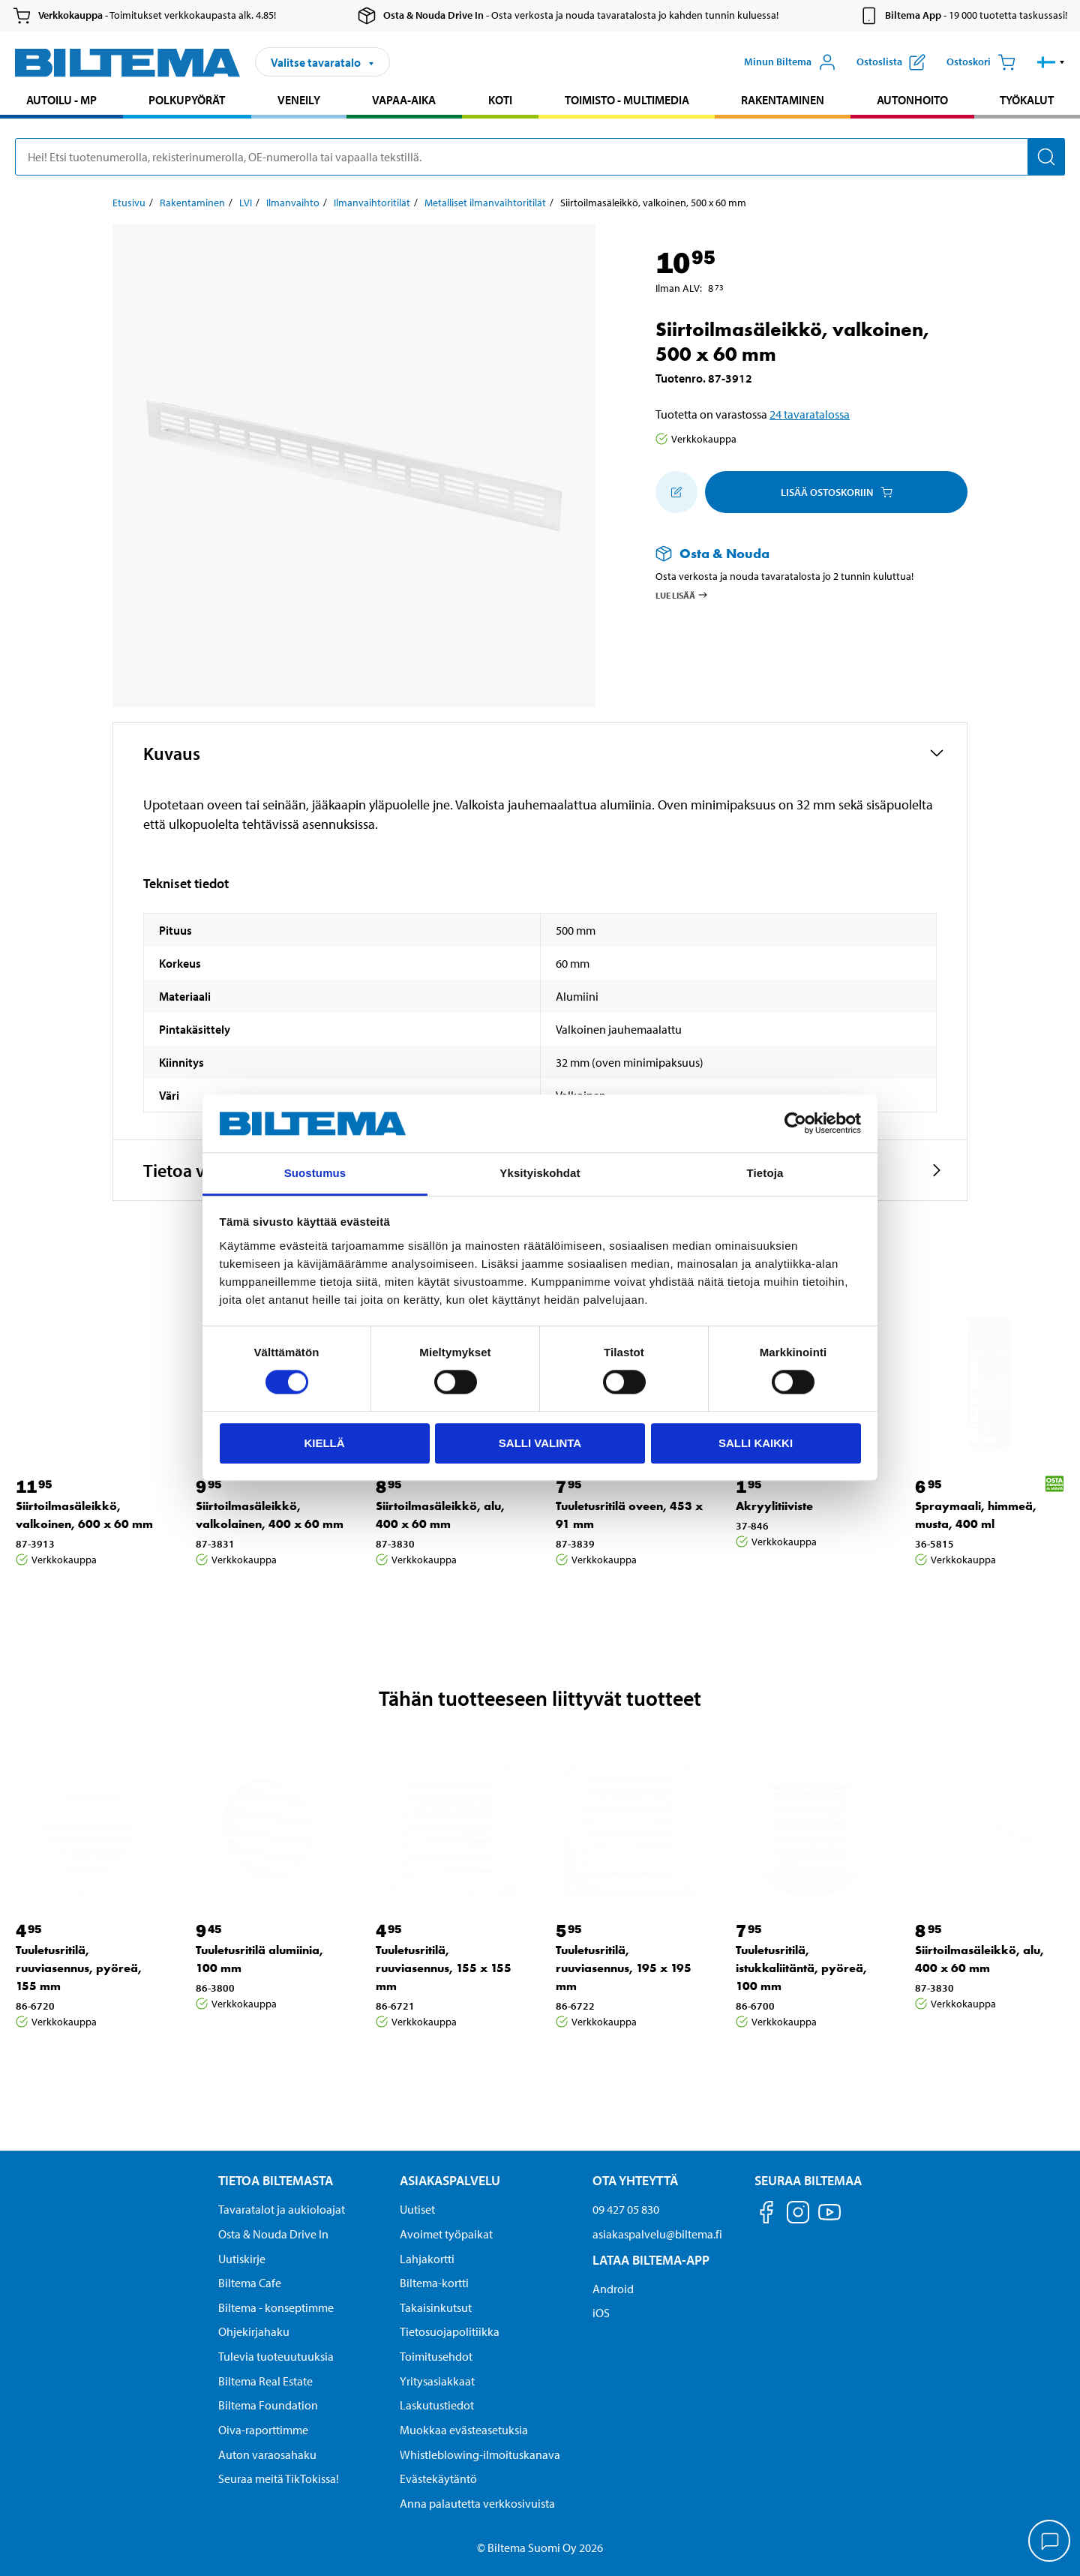 Image resolution: width=1080 pixels, height=2576 pixels. What do you see at coordinates (1051, 62) in the screenshot?
I see `[button]` at bounding box center [1051, 62].